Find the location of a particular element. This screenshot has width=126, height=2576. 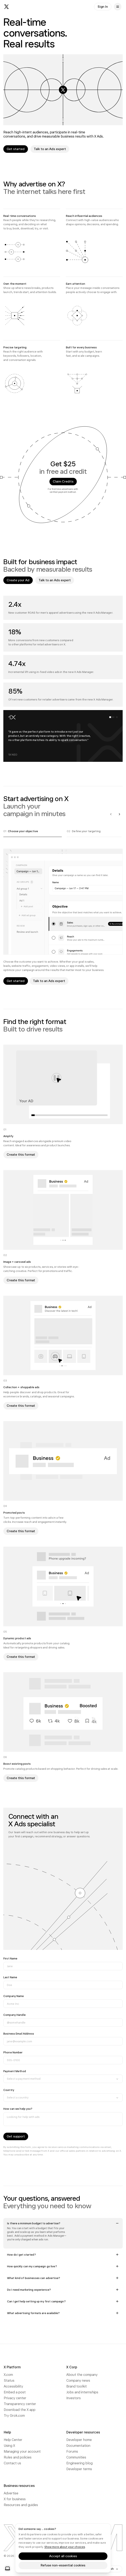

Transparency center is located at coordinates (20, 2404).